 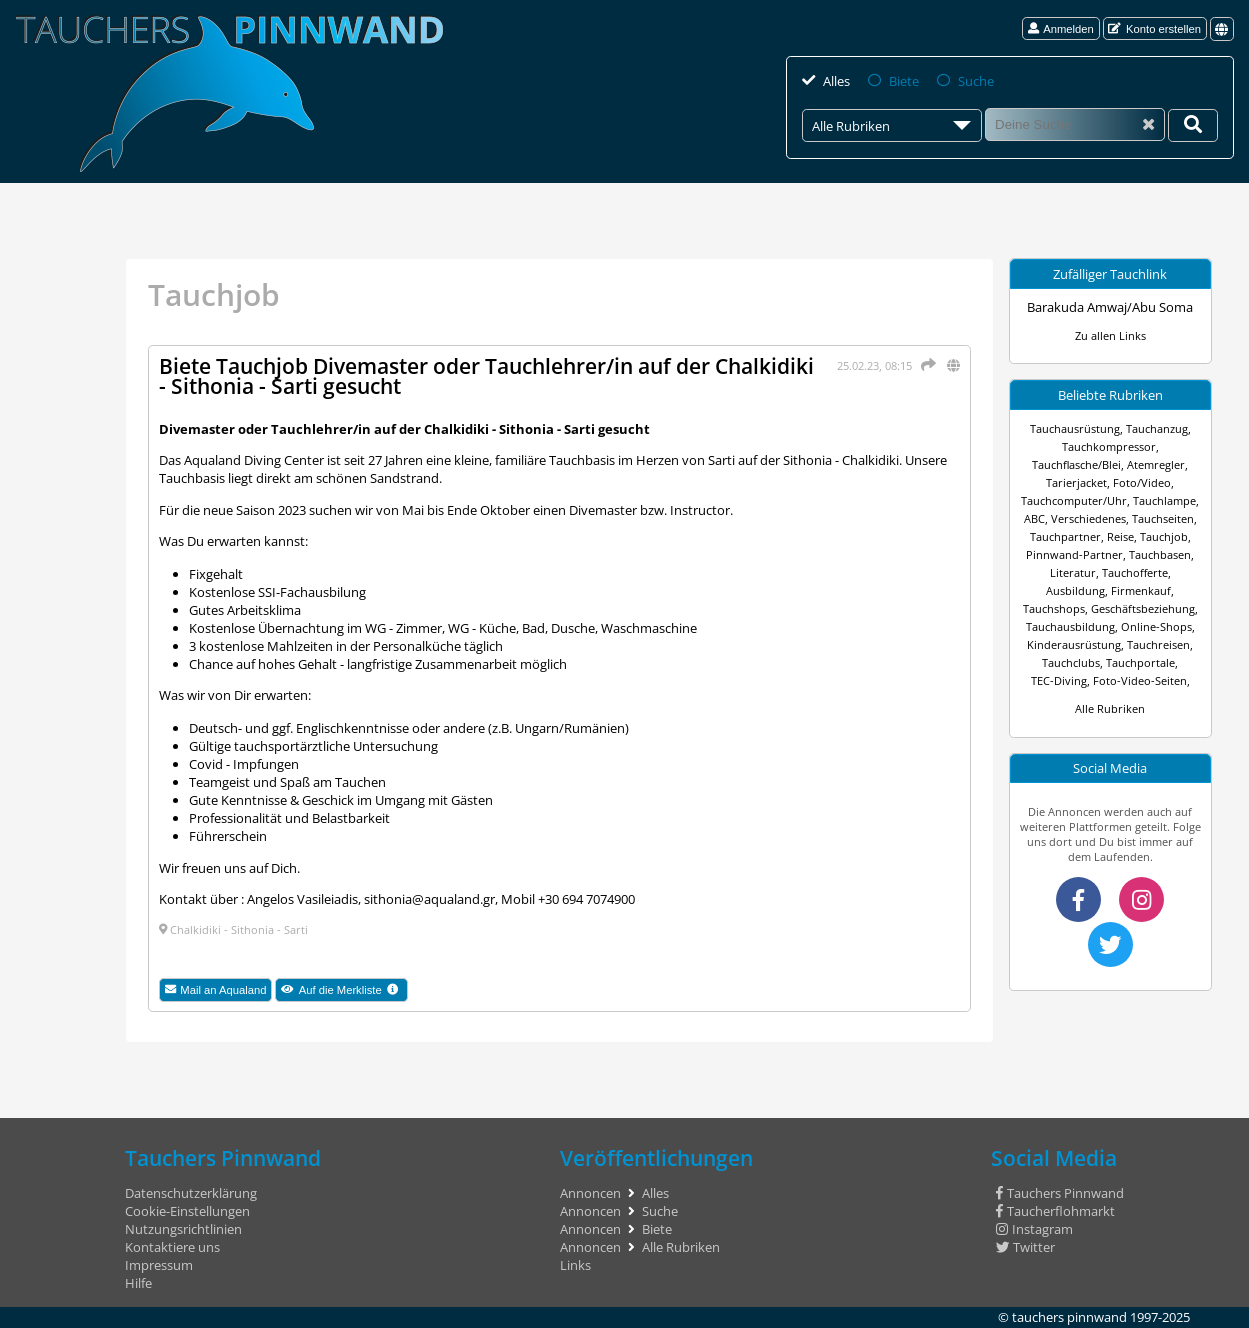 I want to click on Taucherflohmarkt, so click(x=1055, y=1211).